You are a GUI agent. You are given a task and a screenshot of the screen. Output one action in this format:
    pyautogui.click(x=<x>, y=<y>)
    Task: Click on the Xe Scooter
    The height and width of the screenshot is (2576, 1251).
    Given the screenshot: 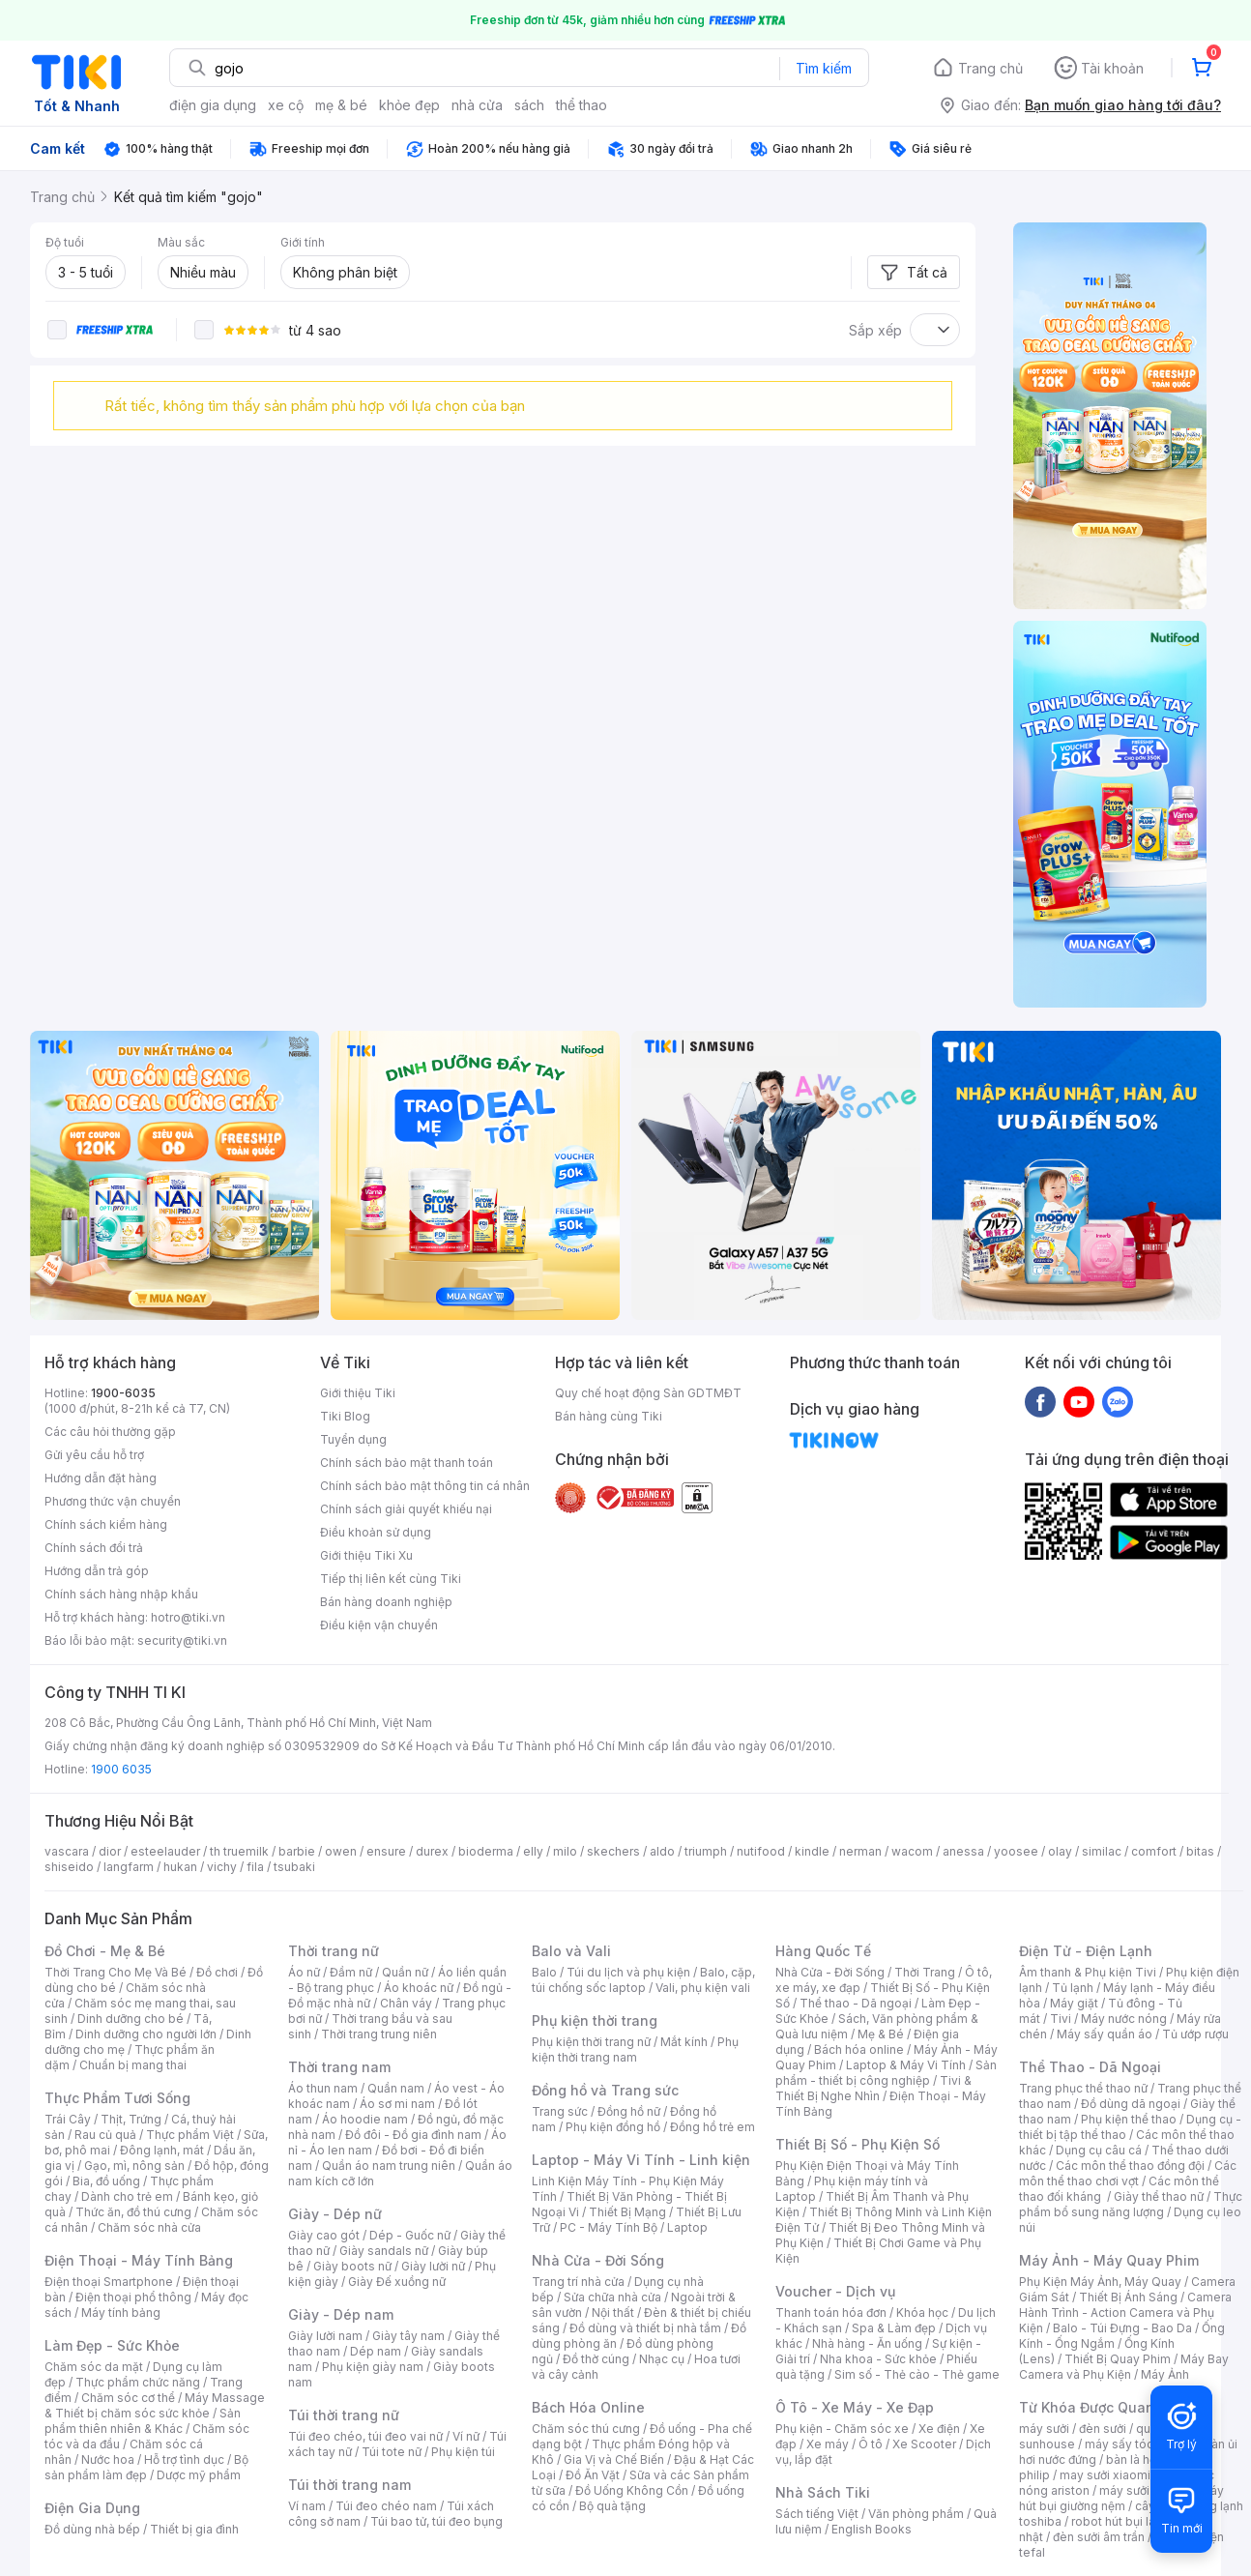 What is the action you would take?
    pyautogui.click(x=924, y=2444)
    